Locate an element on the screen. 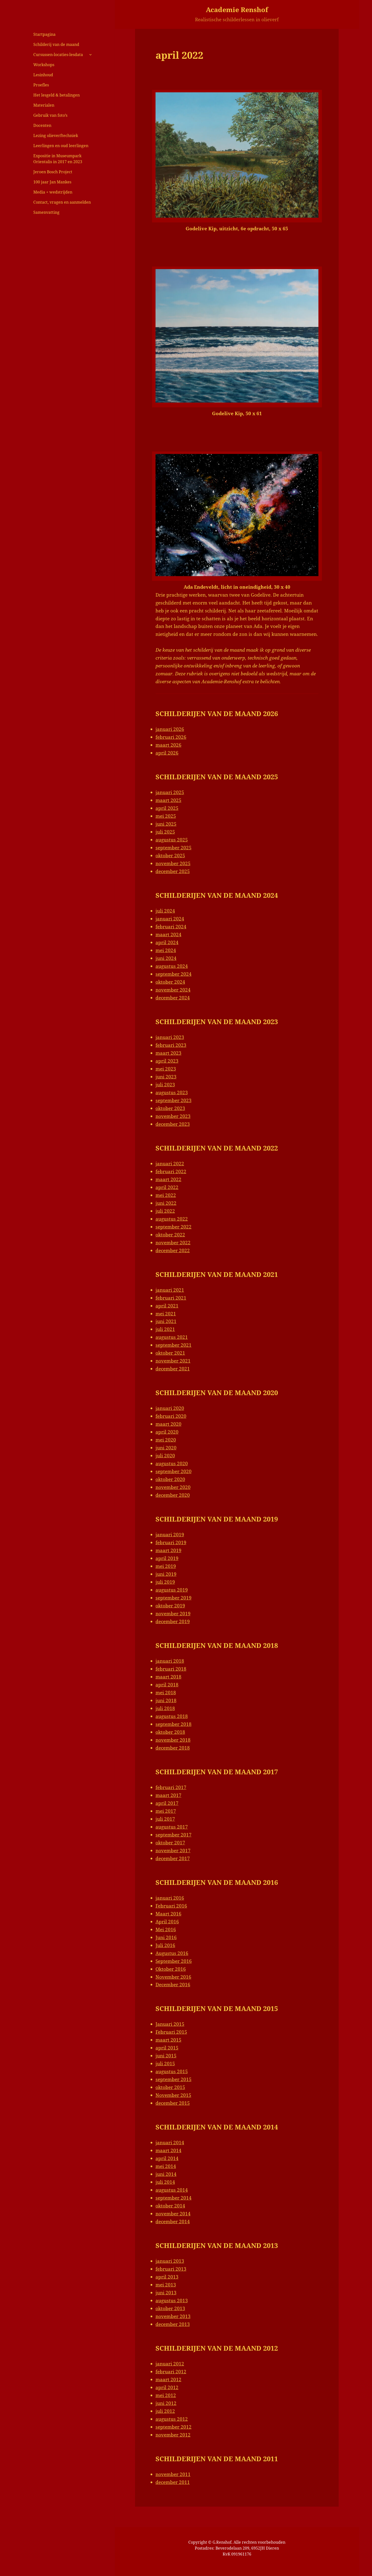  september 2012 is located at coordinates (174, 2427).